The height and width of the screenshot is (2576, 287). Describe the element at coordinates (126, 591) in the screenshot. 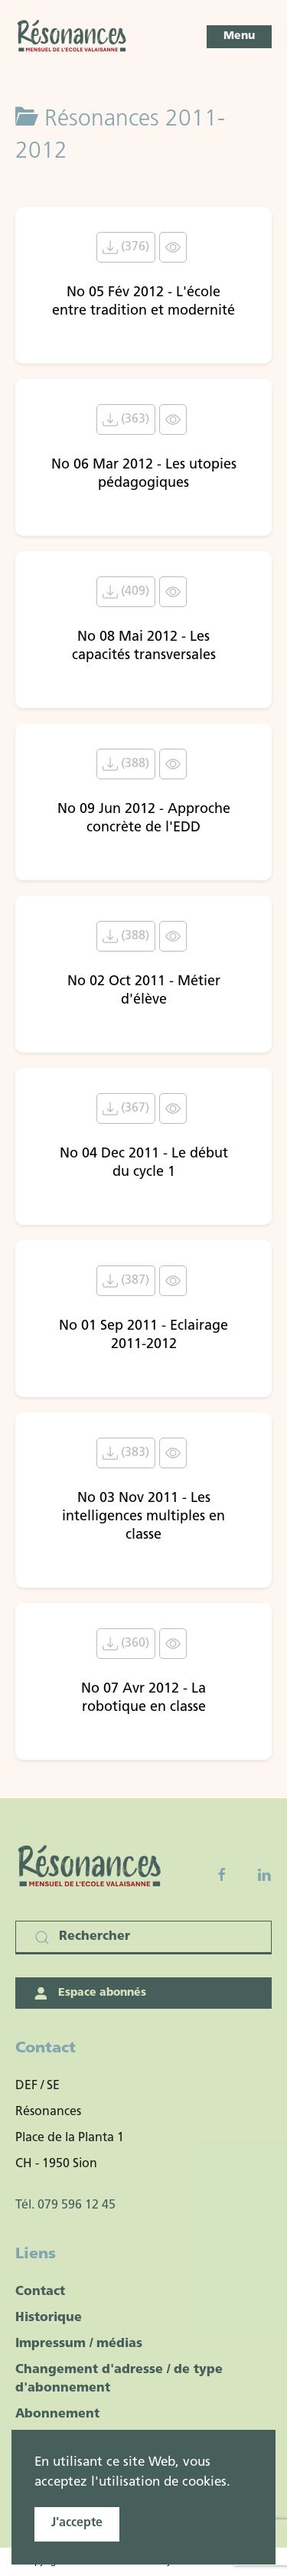

I see `(409) [Télécharger le document No 08 Mai 2012 - Les capacités transversales]` at that location.